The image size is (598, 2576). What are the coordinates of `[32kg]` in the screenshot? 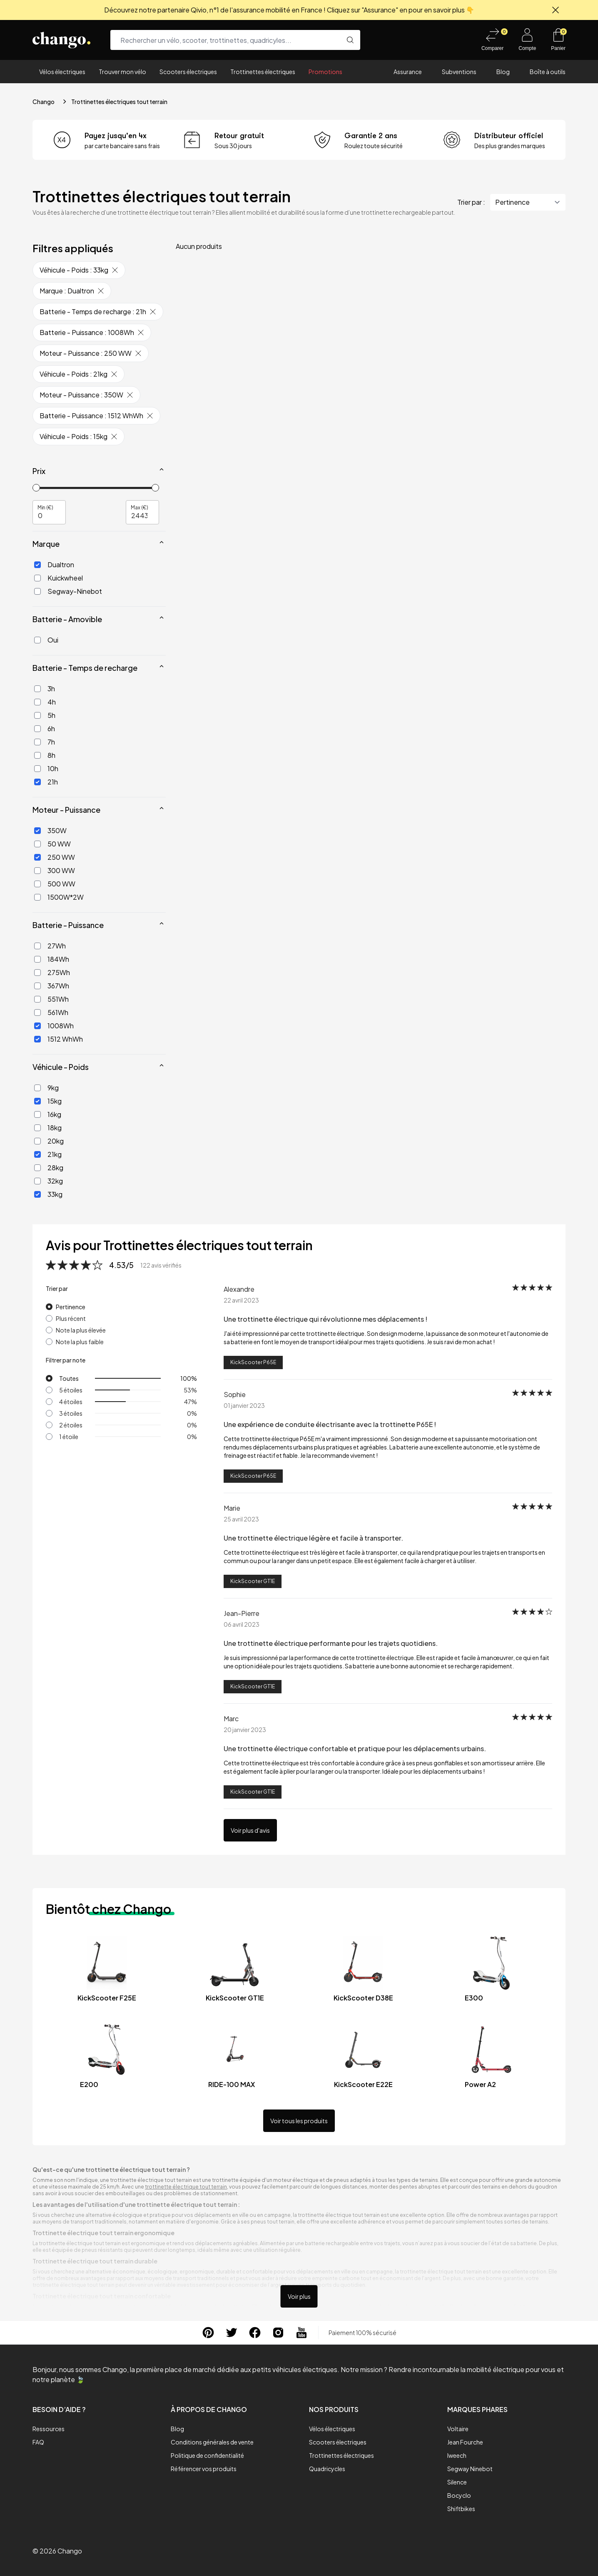 It's located at (37, 1181).